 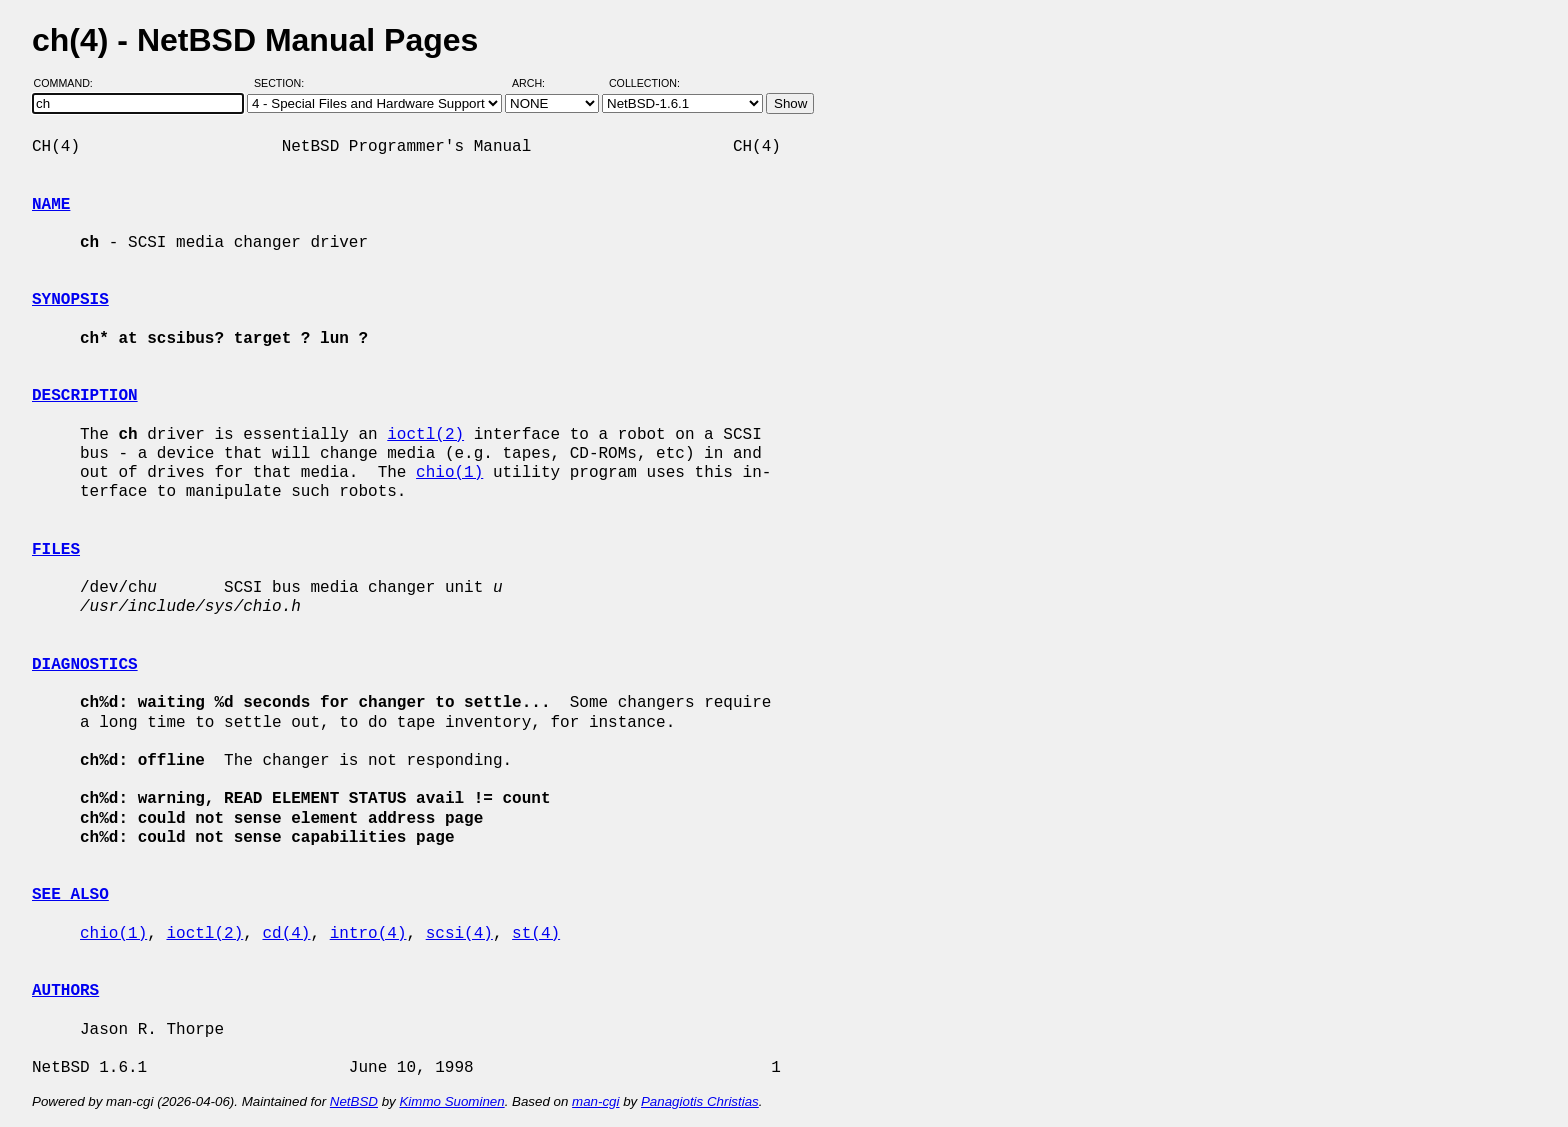 I want to click on Arch:, so click(x=537, y=83).